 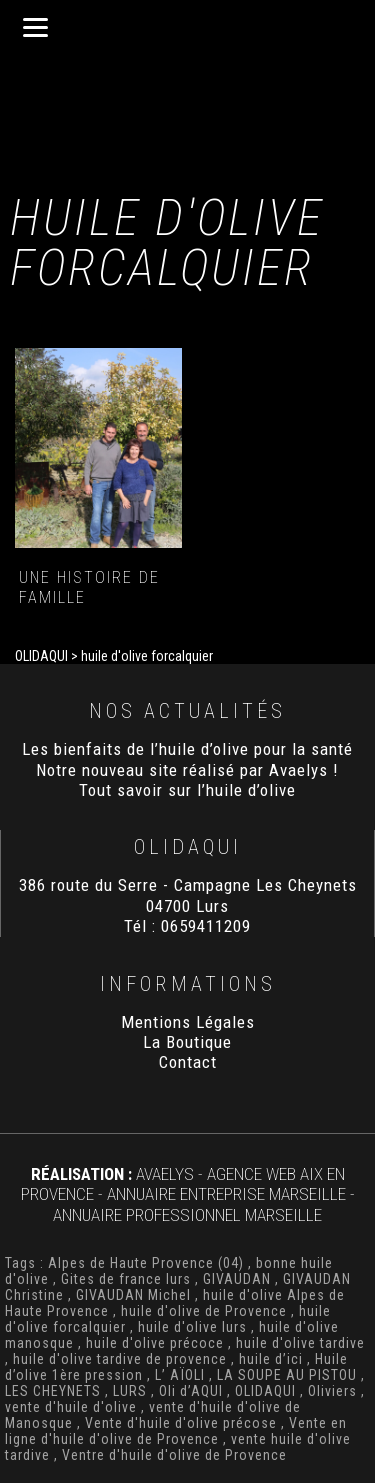 I want to click on Oliviers, so click(x=332, y=1391).